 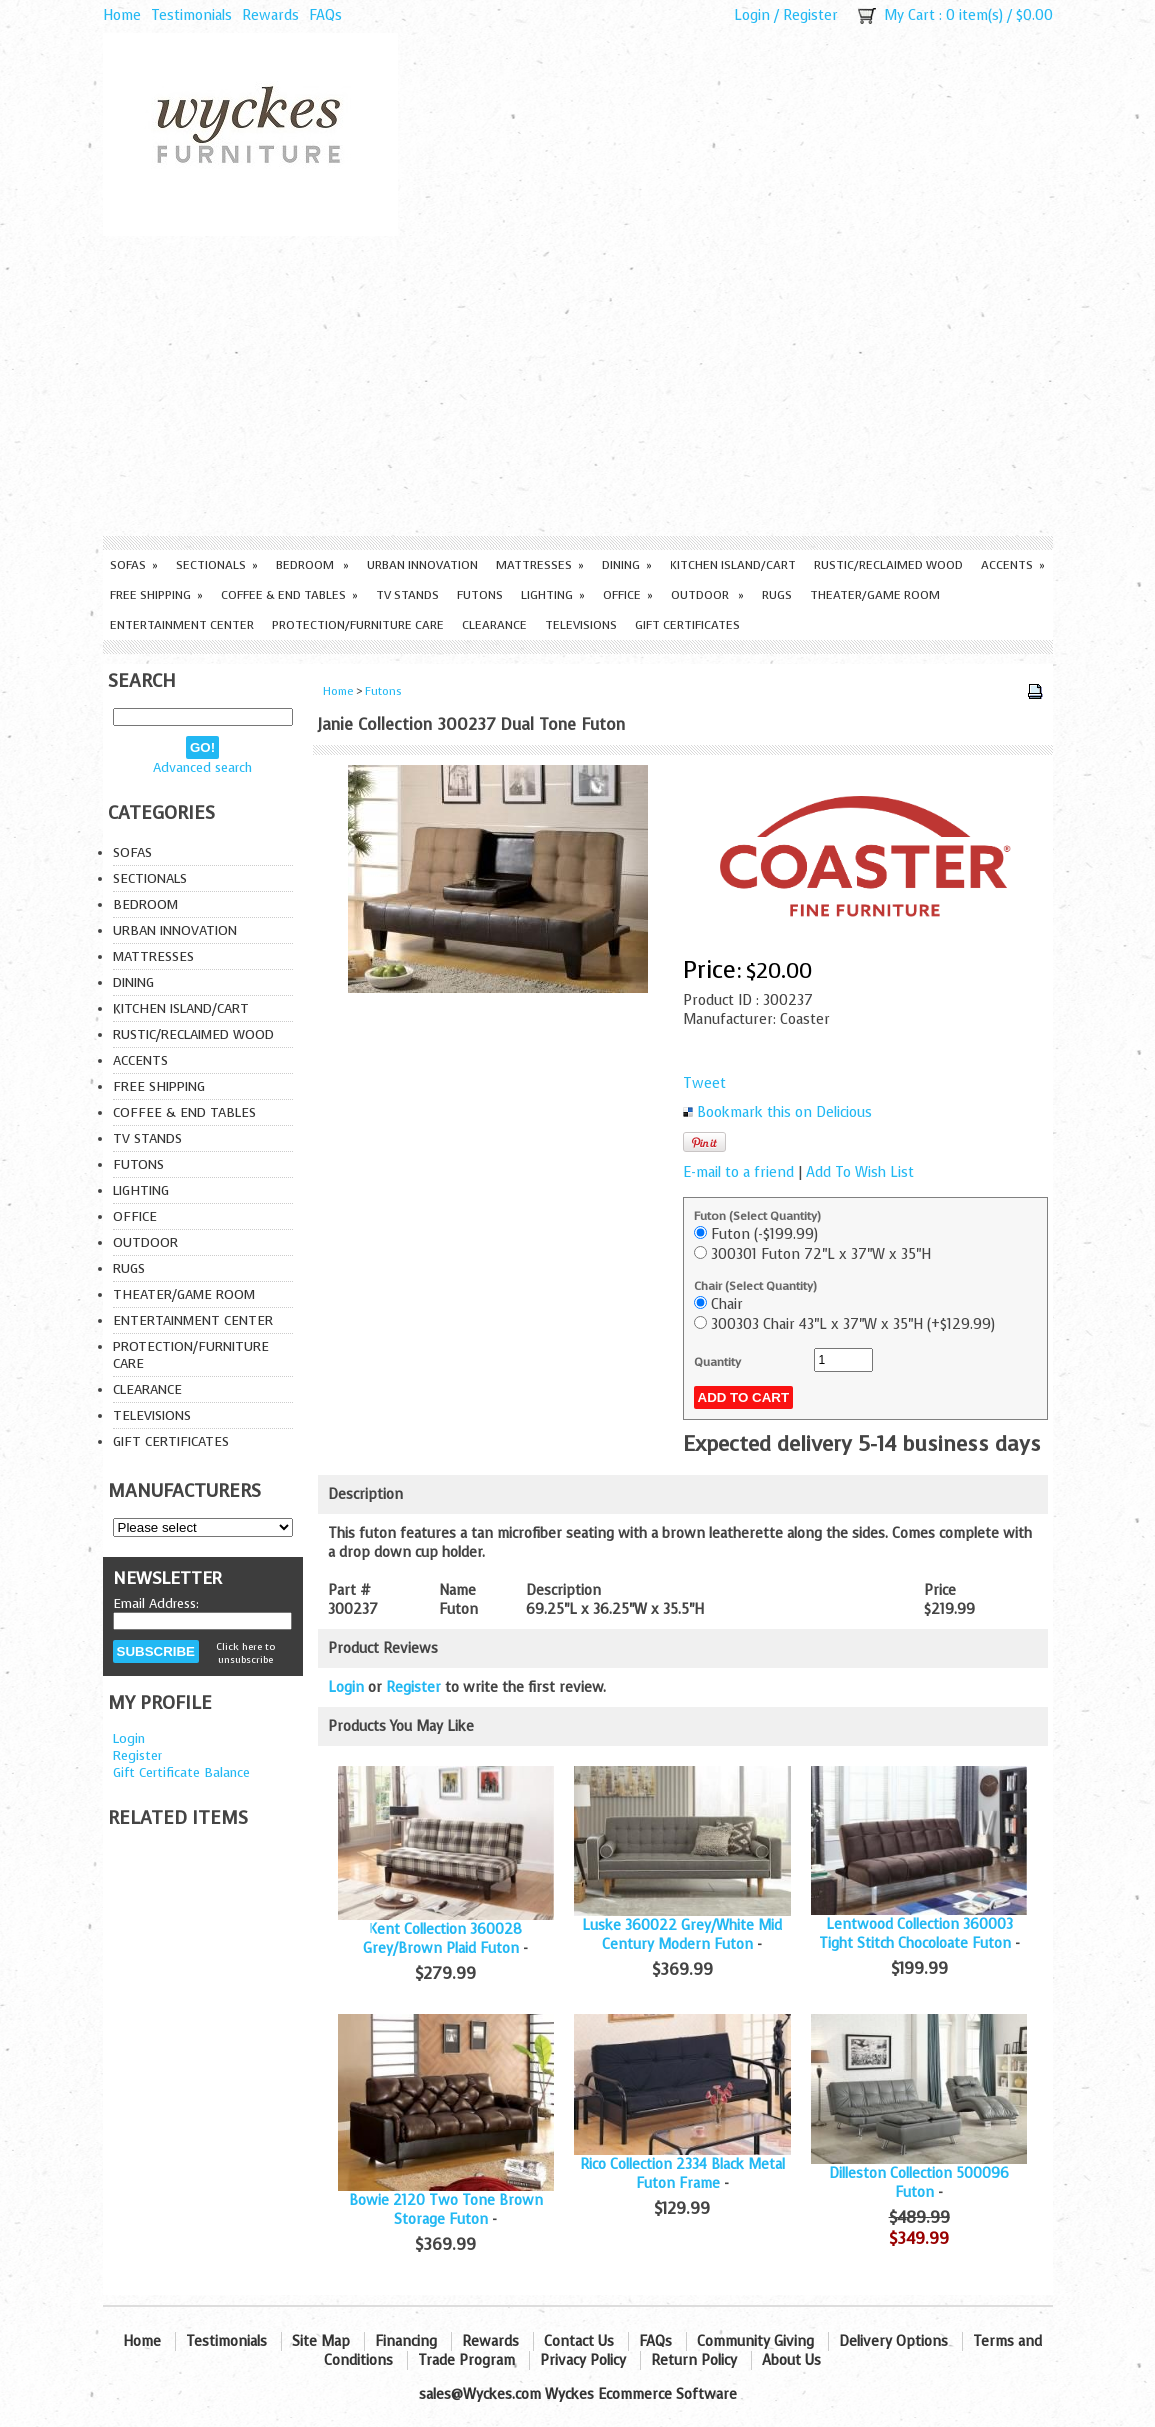 I want to click on Gift Certificates, so click(x=687, y=625).